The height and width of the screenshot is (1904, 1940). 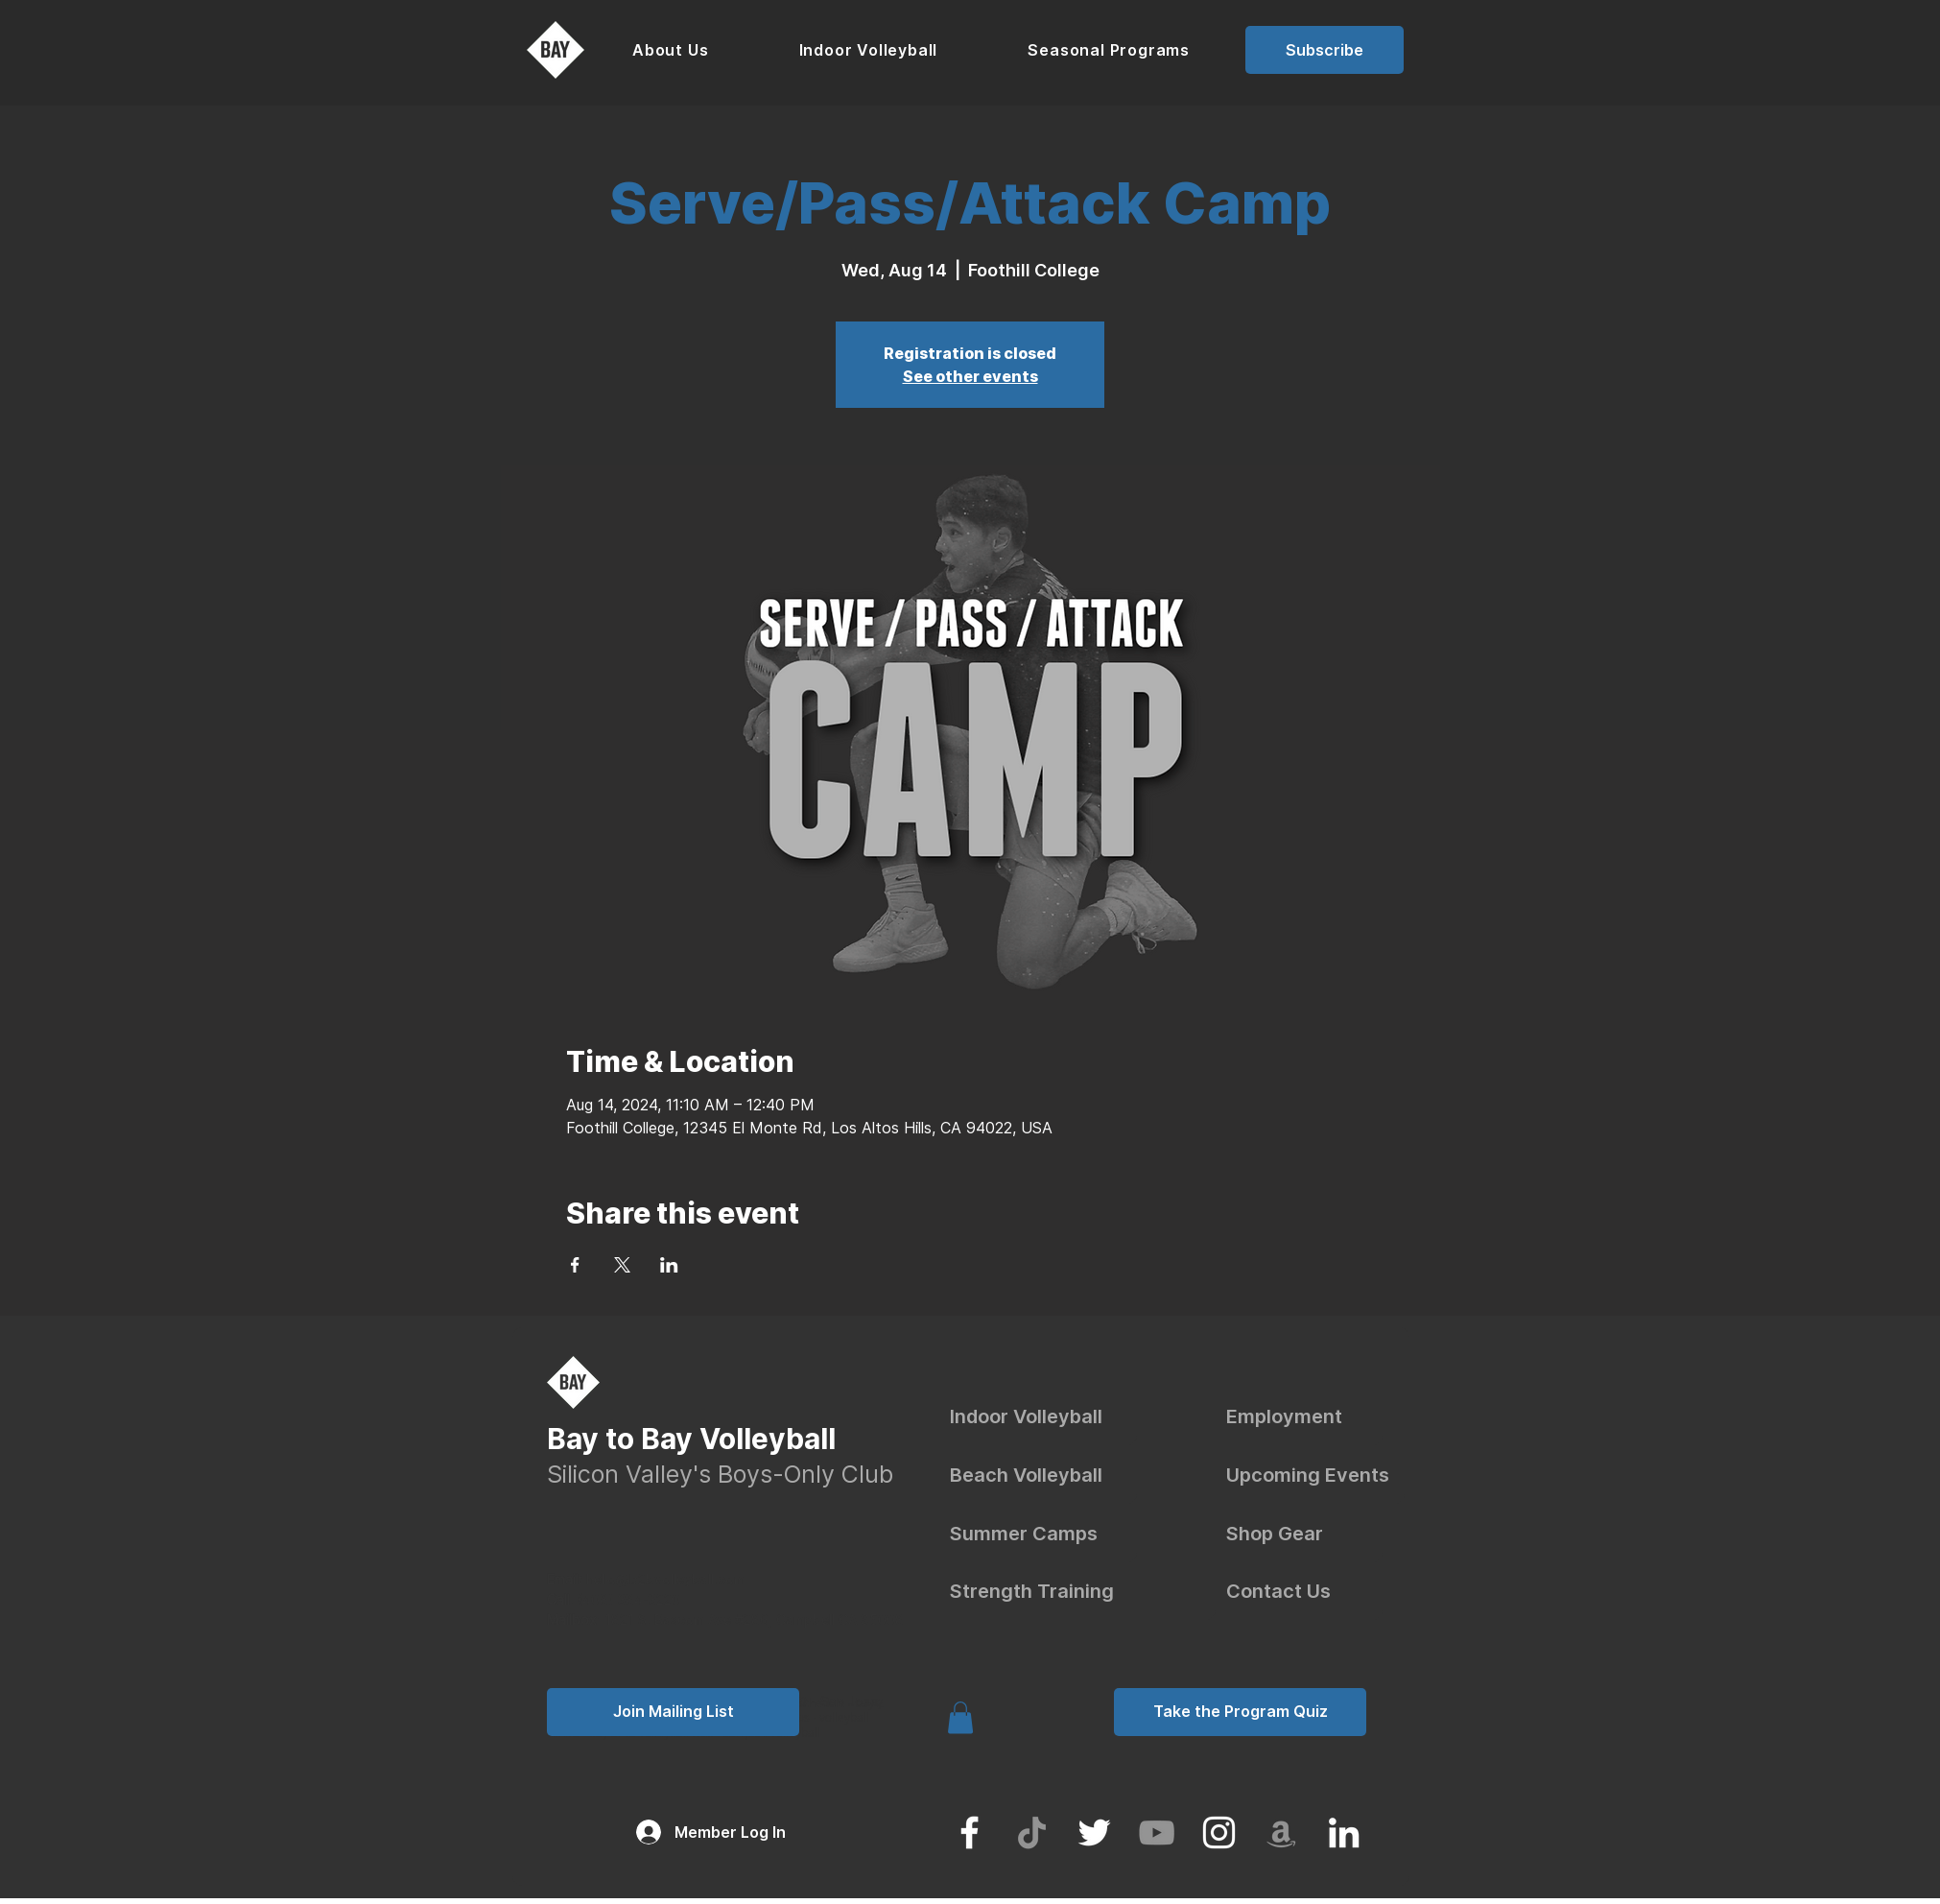 I want to click on See other events, so click(x=970, y=376).